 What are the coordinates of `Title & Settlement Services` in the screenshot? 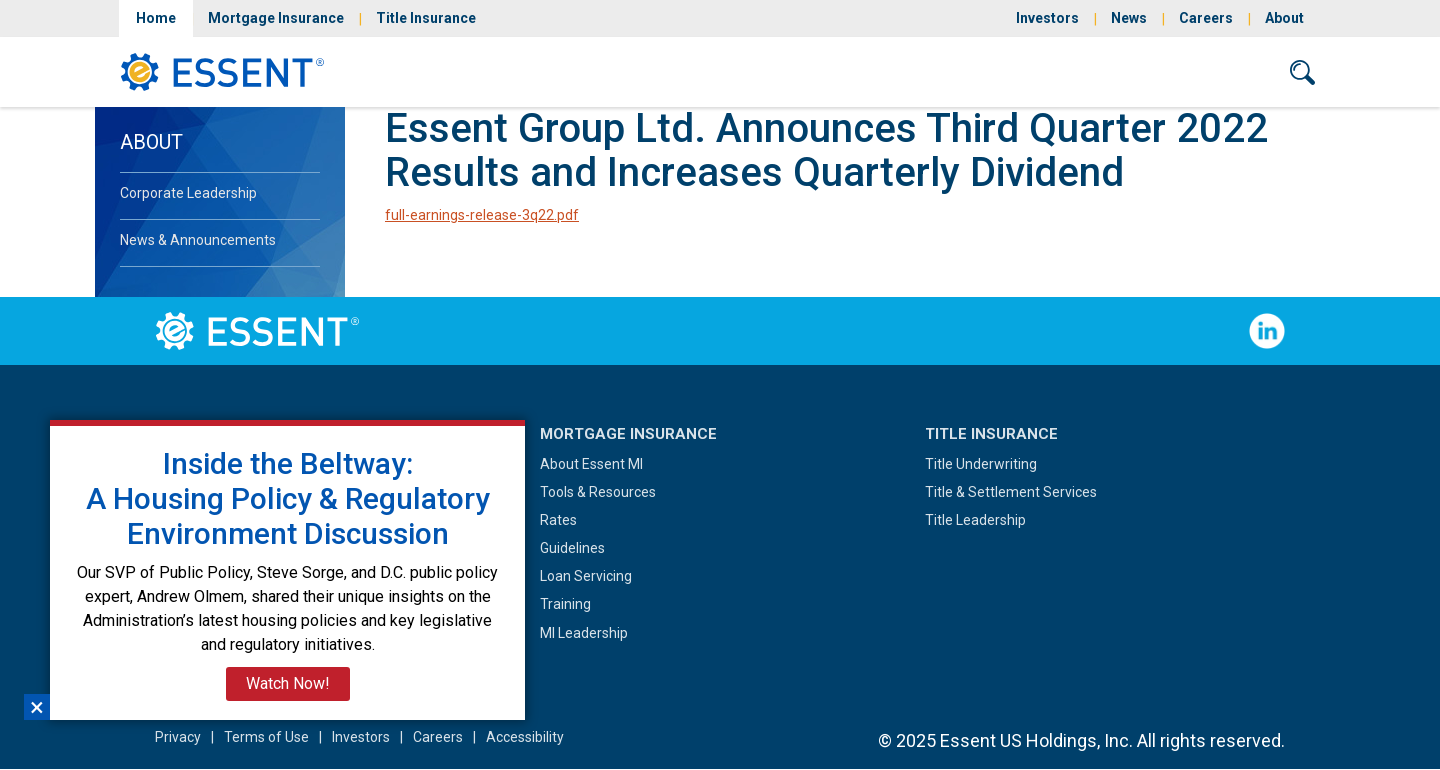 It's located at (1011, 492).